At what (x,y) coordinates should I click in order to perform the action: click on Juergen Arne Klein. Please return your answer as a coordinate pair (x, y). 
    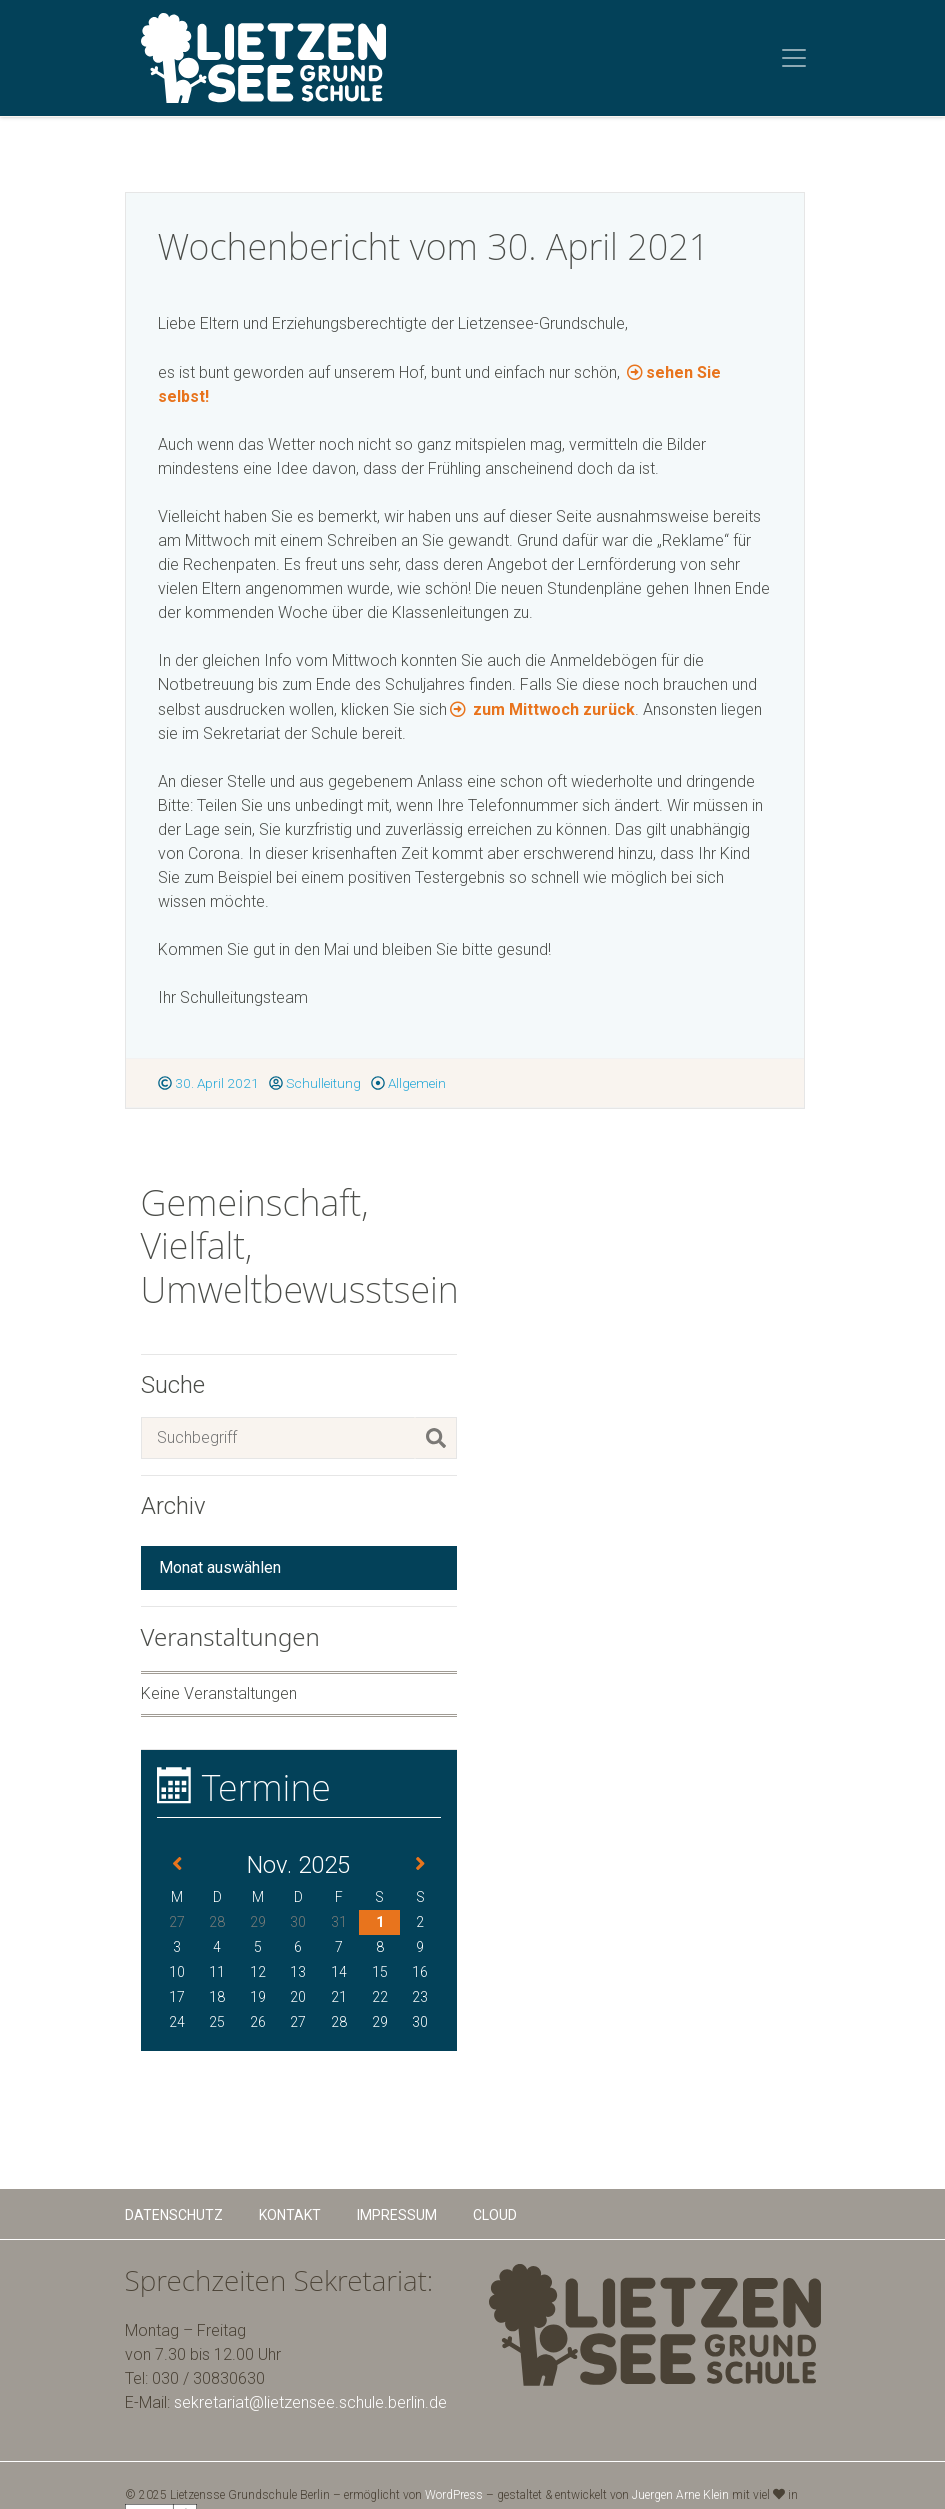
    Looking at the image, I should click on (680, 2495).